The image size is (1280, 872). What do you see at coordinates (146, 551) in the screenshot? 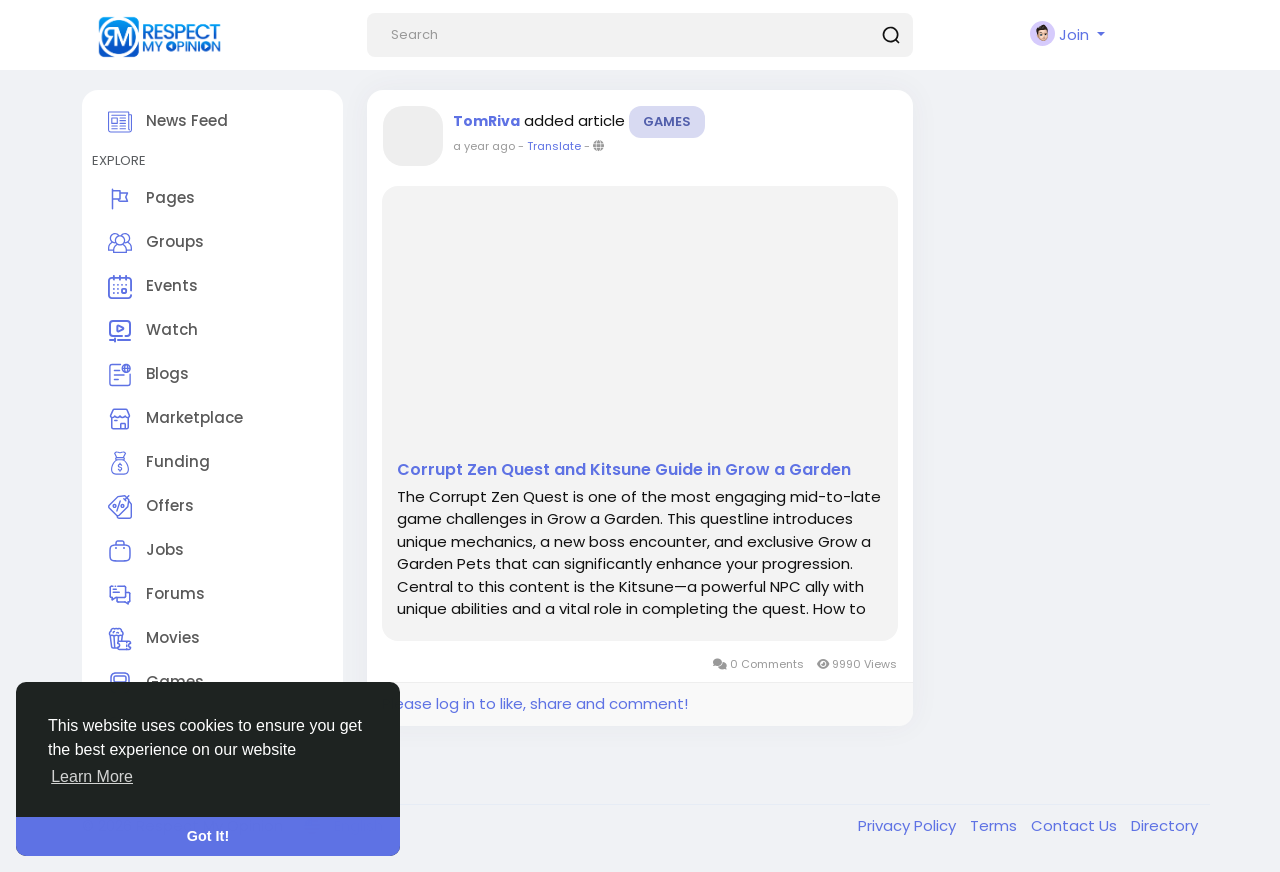
I see `Jobs` at bounding box center [146, 551].